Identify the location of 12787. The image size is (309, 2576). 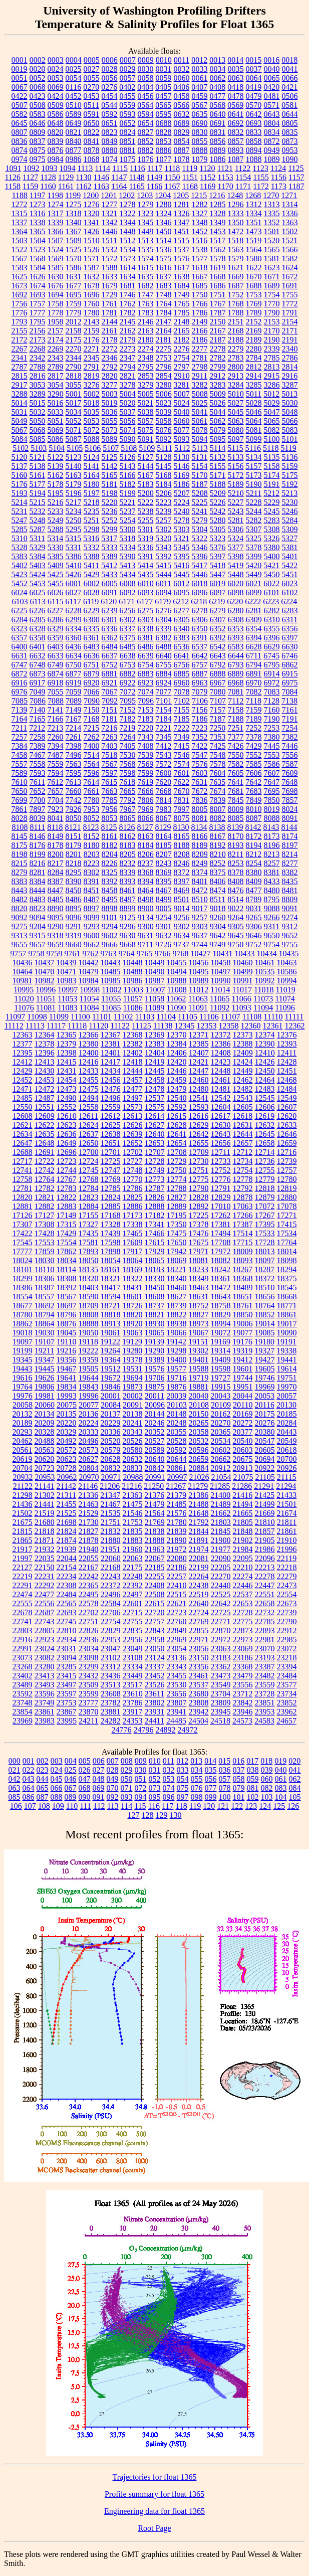
(155, 1188).